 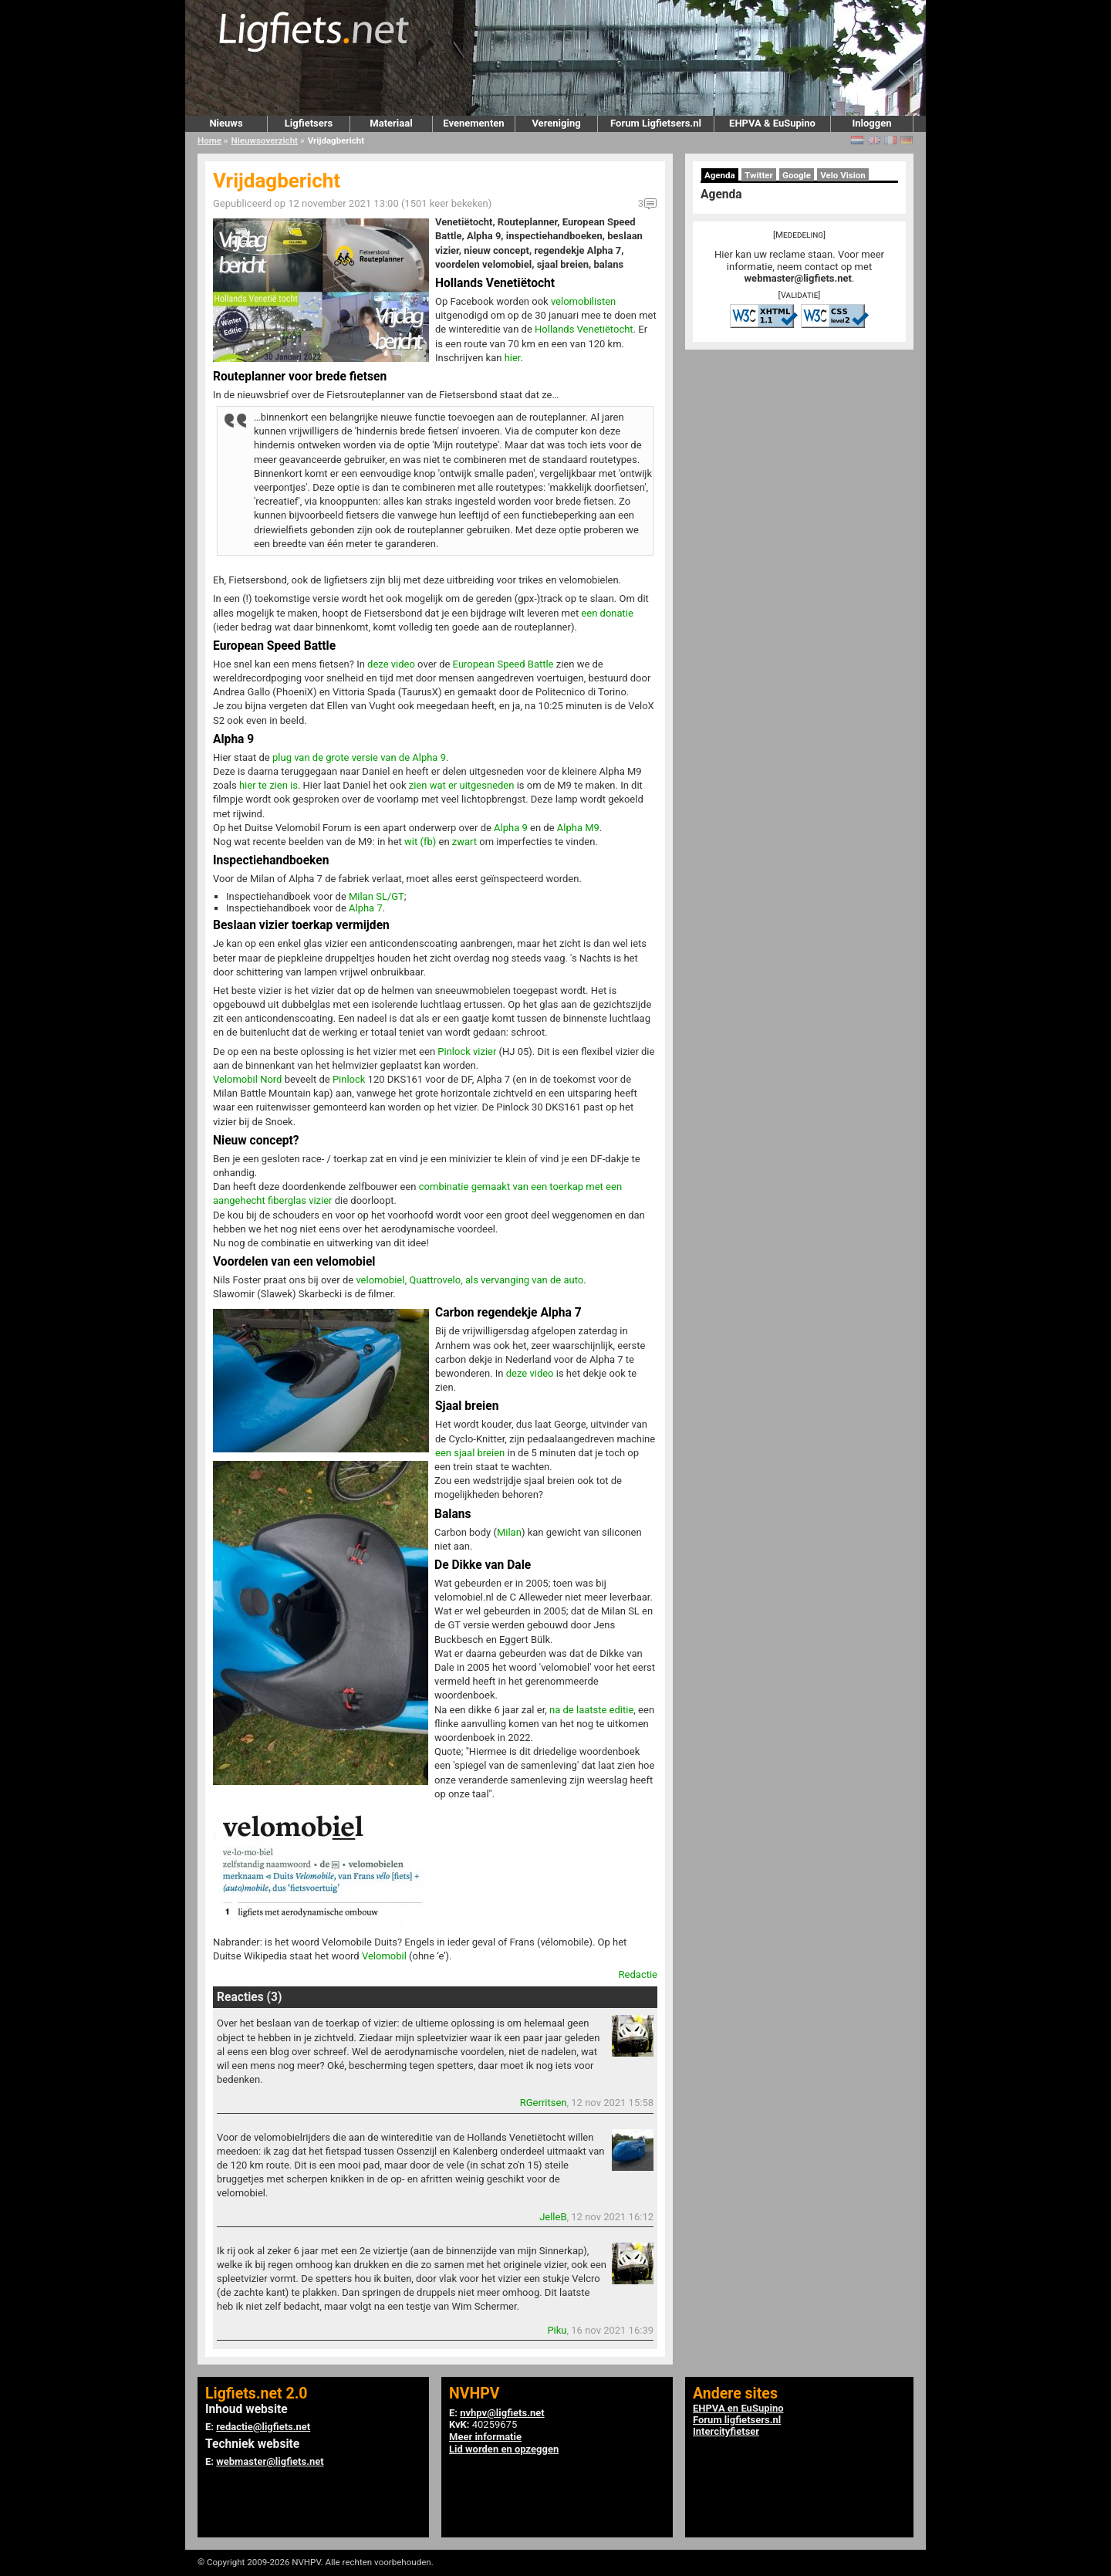 I want to click on webmaster@ligfiets.net, so click(x=798, y=278).